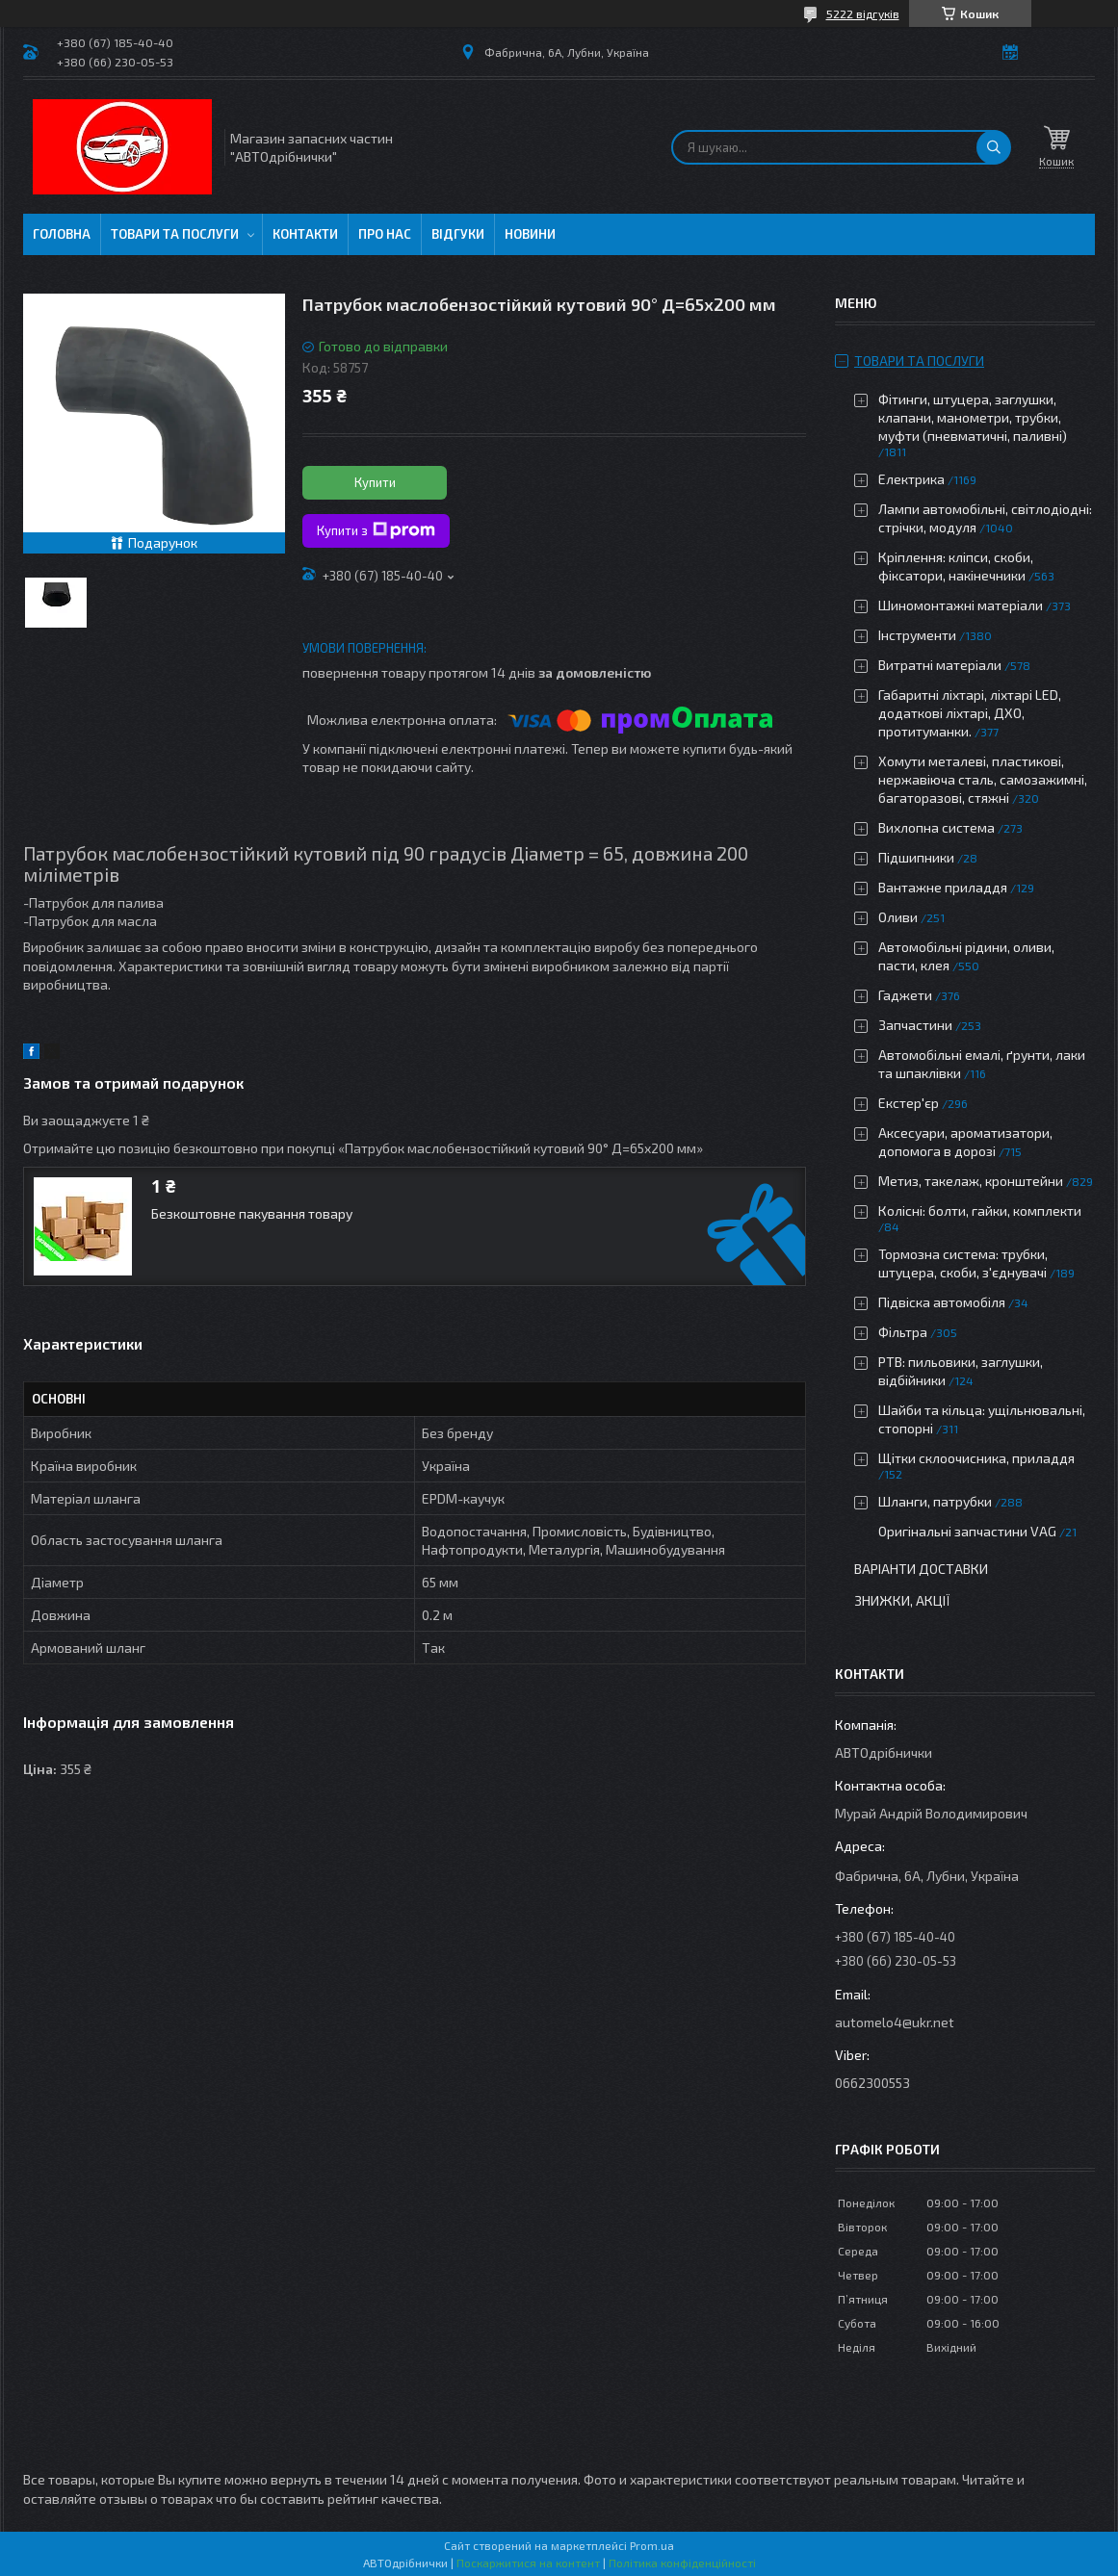  Describe the element at coordinates (682, 2562) in the screenshot. I see `Політика конфіденційності` at that location.